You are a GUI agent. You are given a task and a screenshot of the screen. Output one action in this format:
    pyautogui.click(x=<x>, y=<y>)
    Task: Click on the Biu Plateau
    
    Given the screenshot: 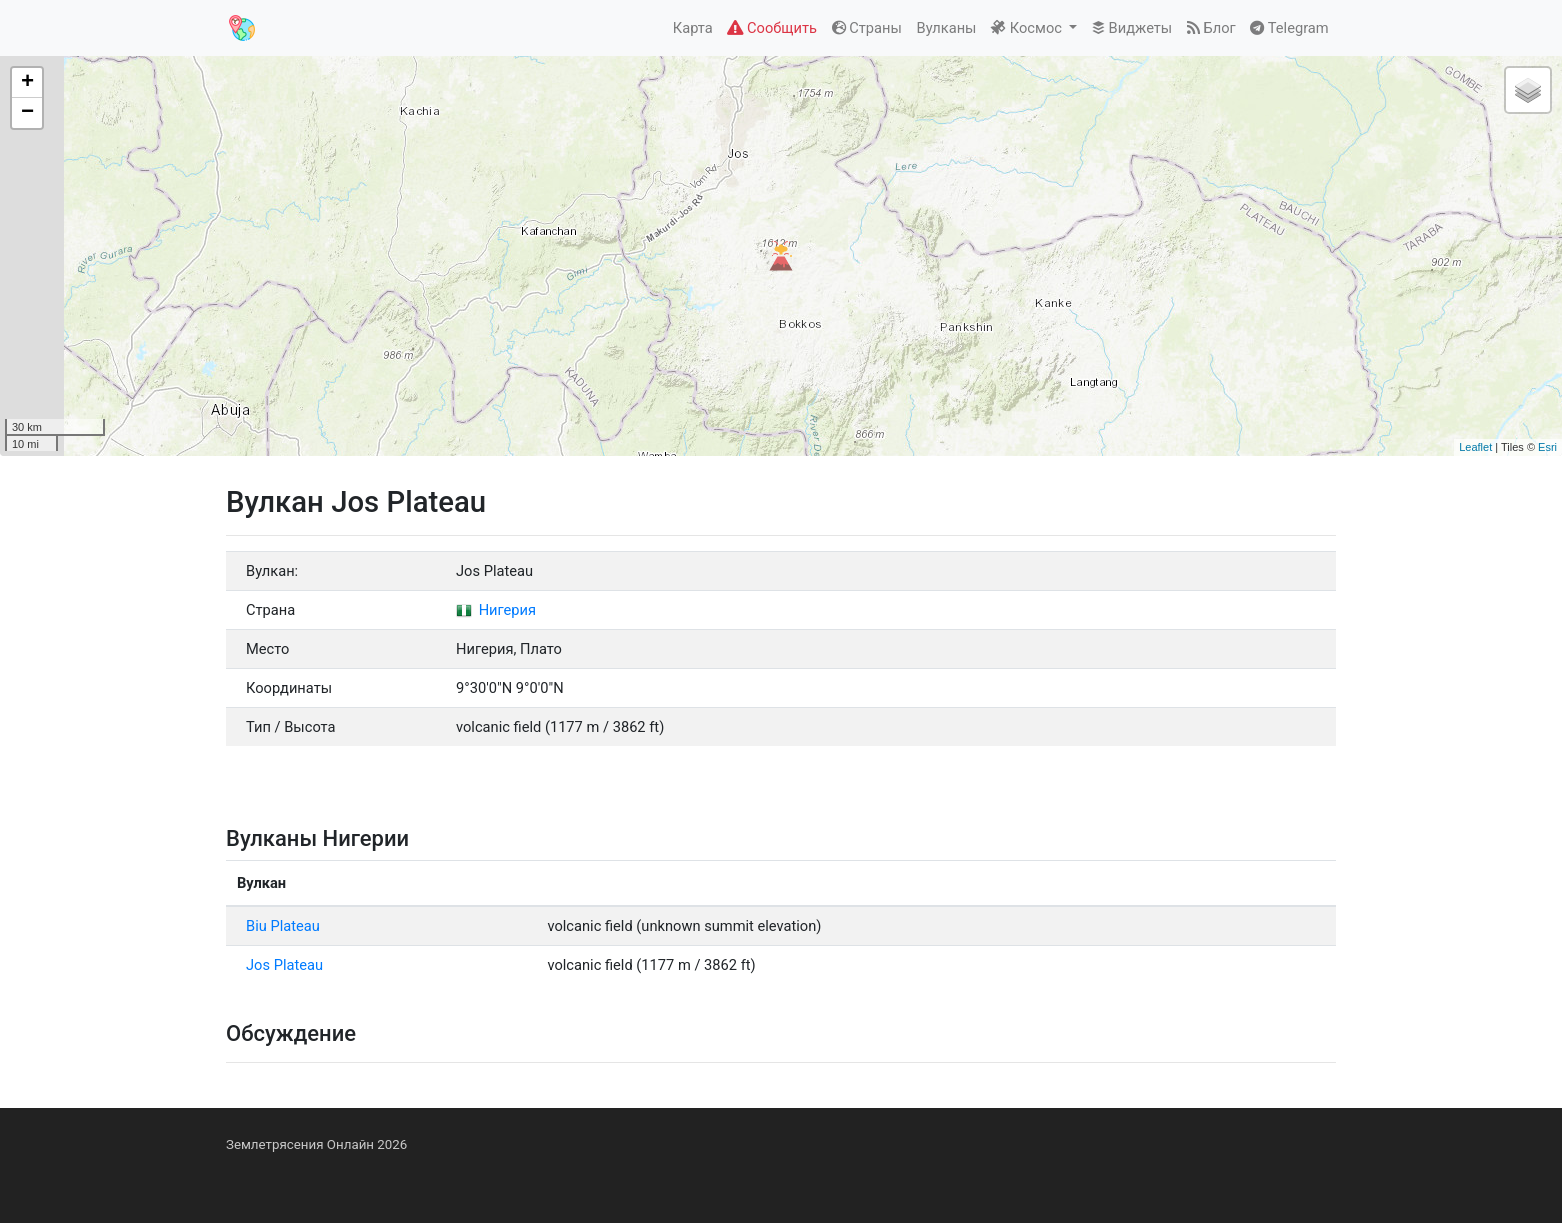 What is the action you would take?
    pyautogui.click(x=283, y=926)
    